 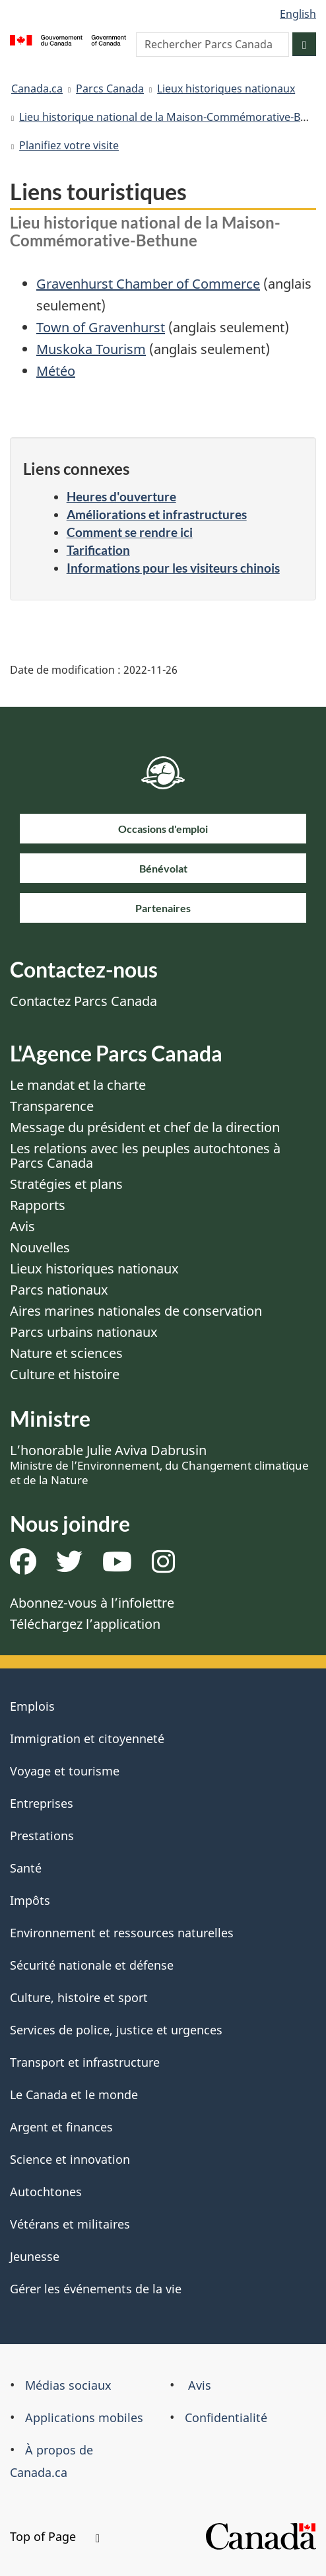 What do you see at coordinates (159, 1464) in the screenshot?
I see `L’honorable Julie Aviva Dabrusin` at bounding box center [159, 1464].